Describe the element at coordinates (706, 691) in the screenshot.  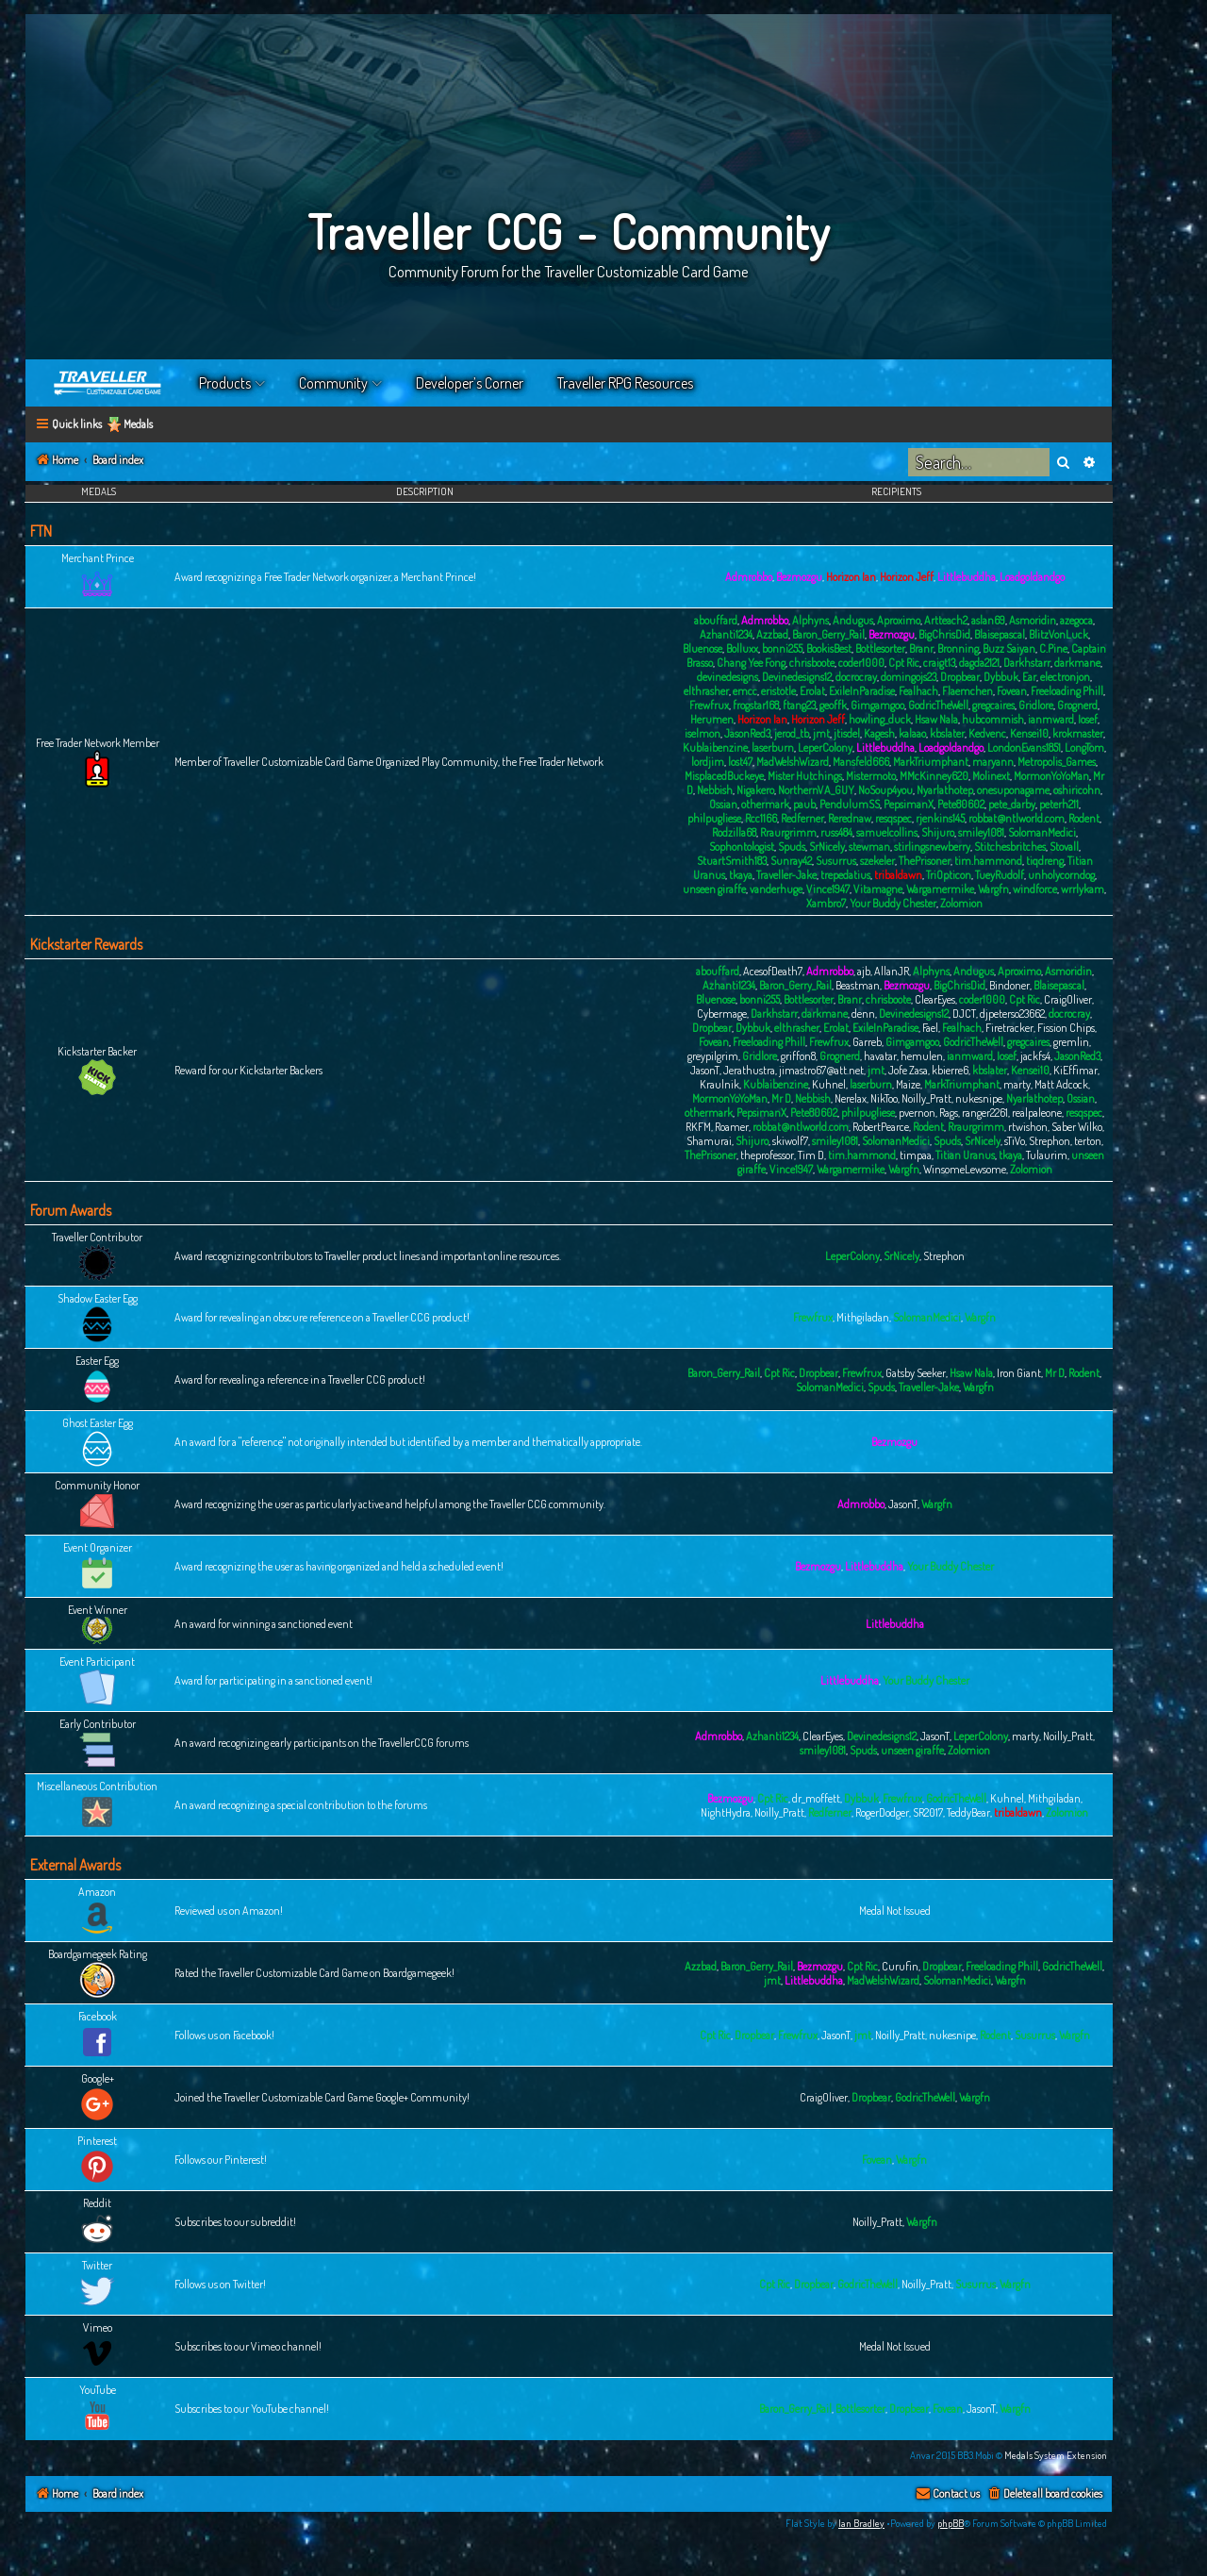
I see `elthrasher` at that location.